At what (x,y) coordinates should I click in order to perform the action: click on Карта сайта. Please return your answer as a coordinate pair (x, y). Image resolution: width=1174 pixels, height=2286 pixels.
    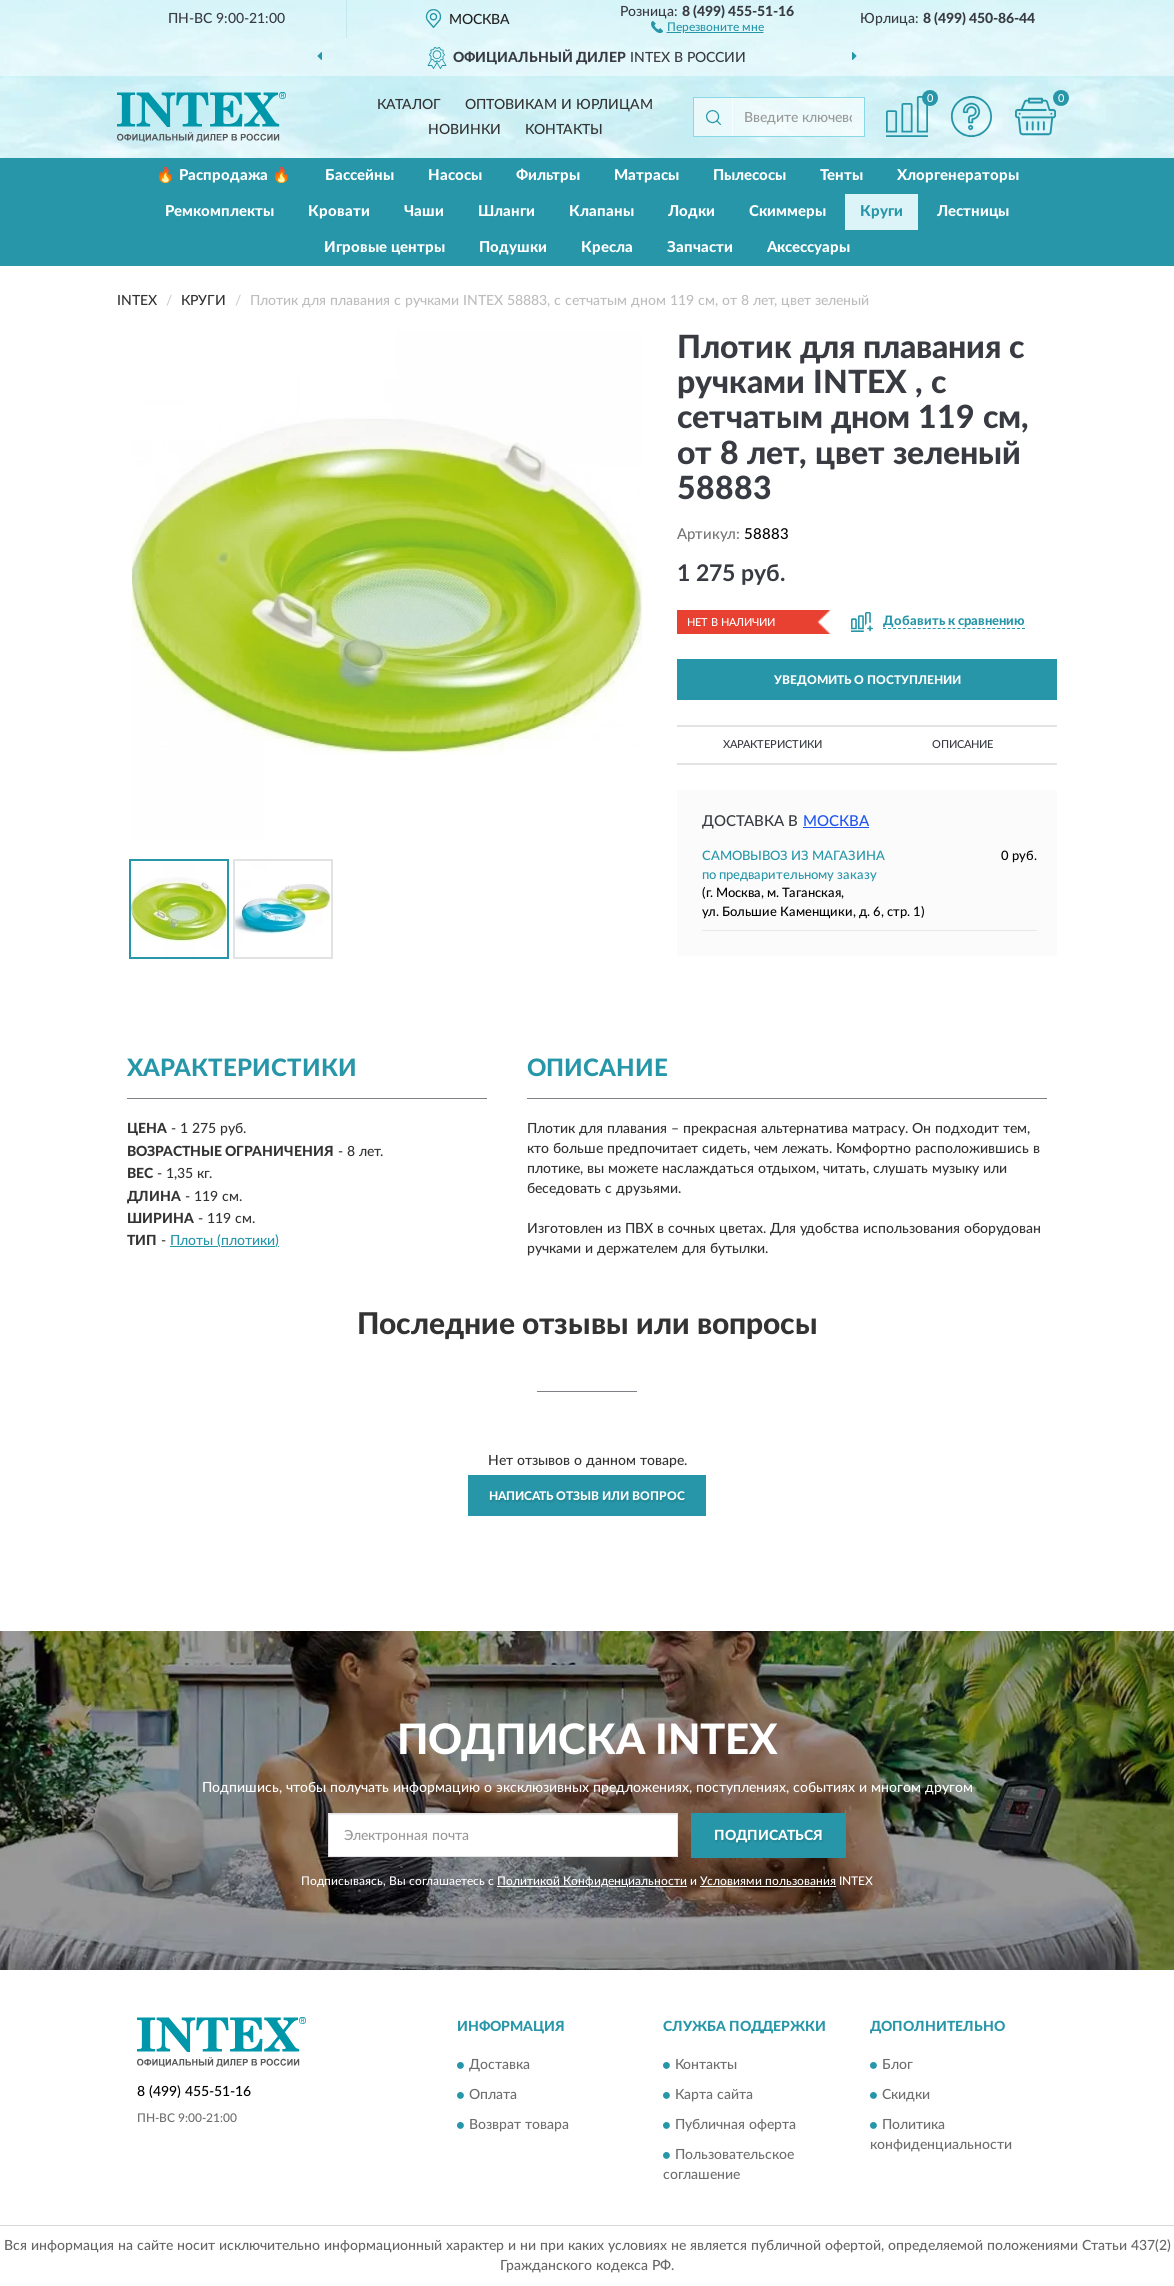
    Looking at the image, I should click on (714, 2096).